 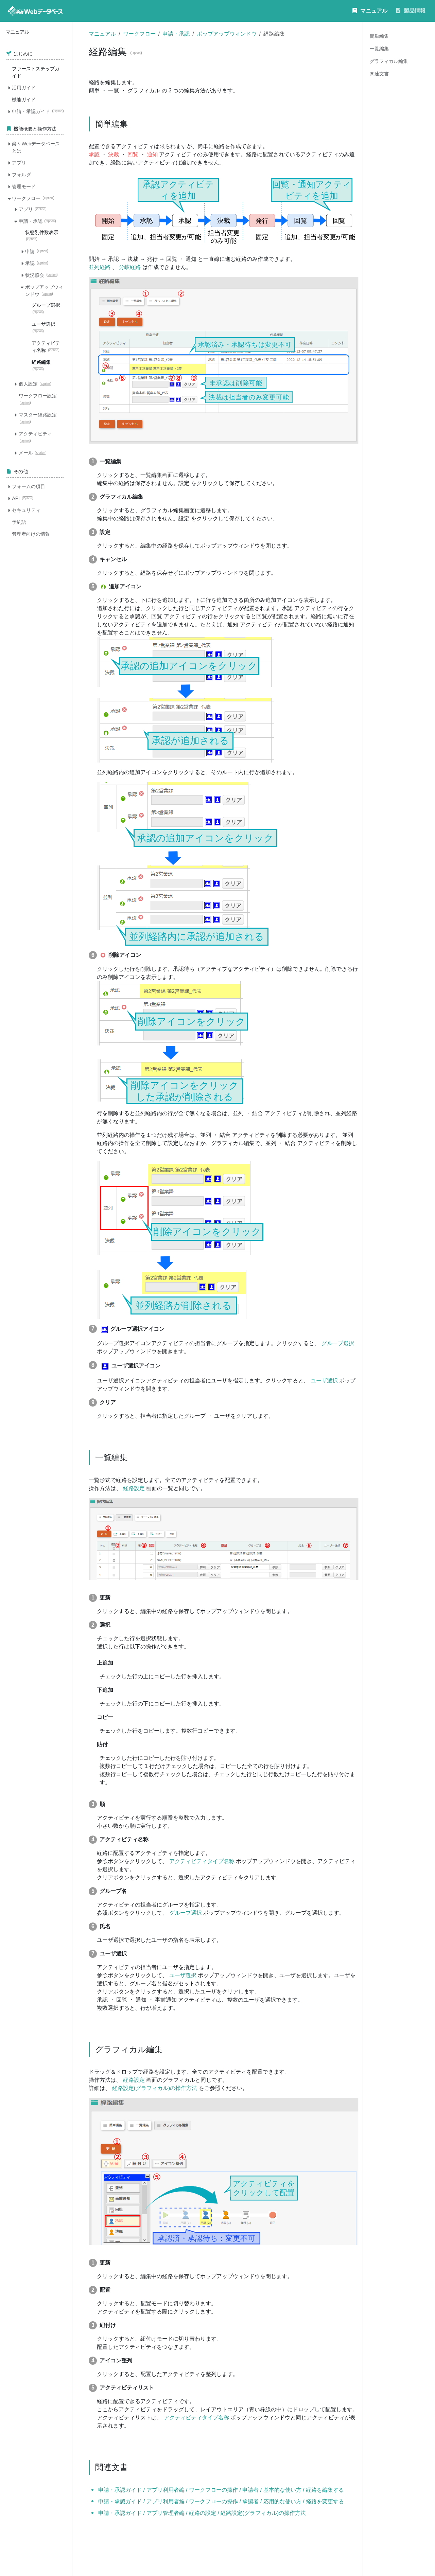 I want to click on 一覧編集, so click(x=379, y=48).